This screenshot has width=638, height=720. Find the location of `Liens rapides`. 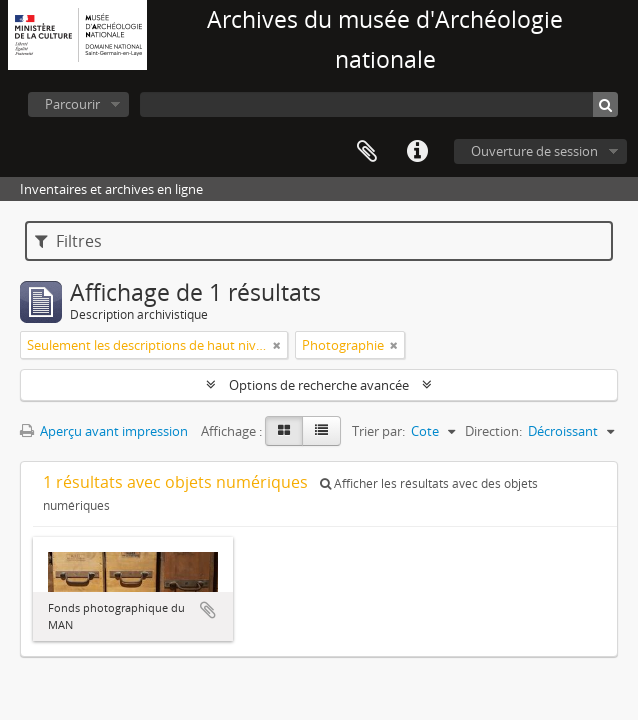

Liens rapides is located at coordinates (417, 152).